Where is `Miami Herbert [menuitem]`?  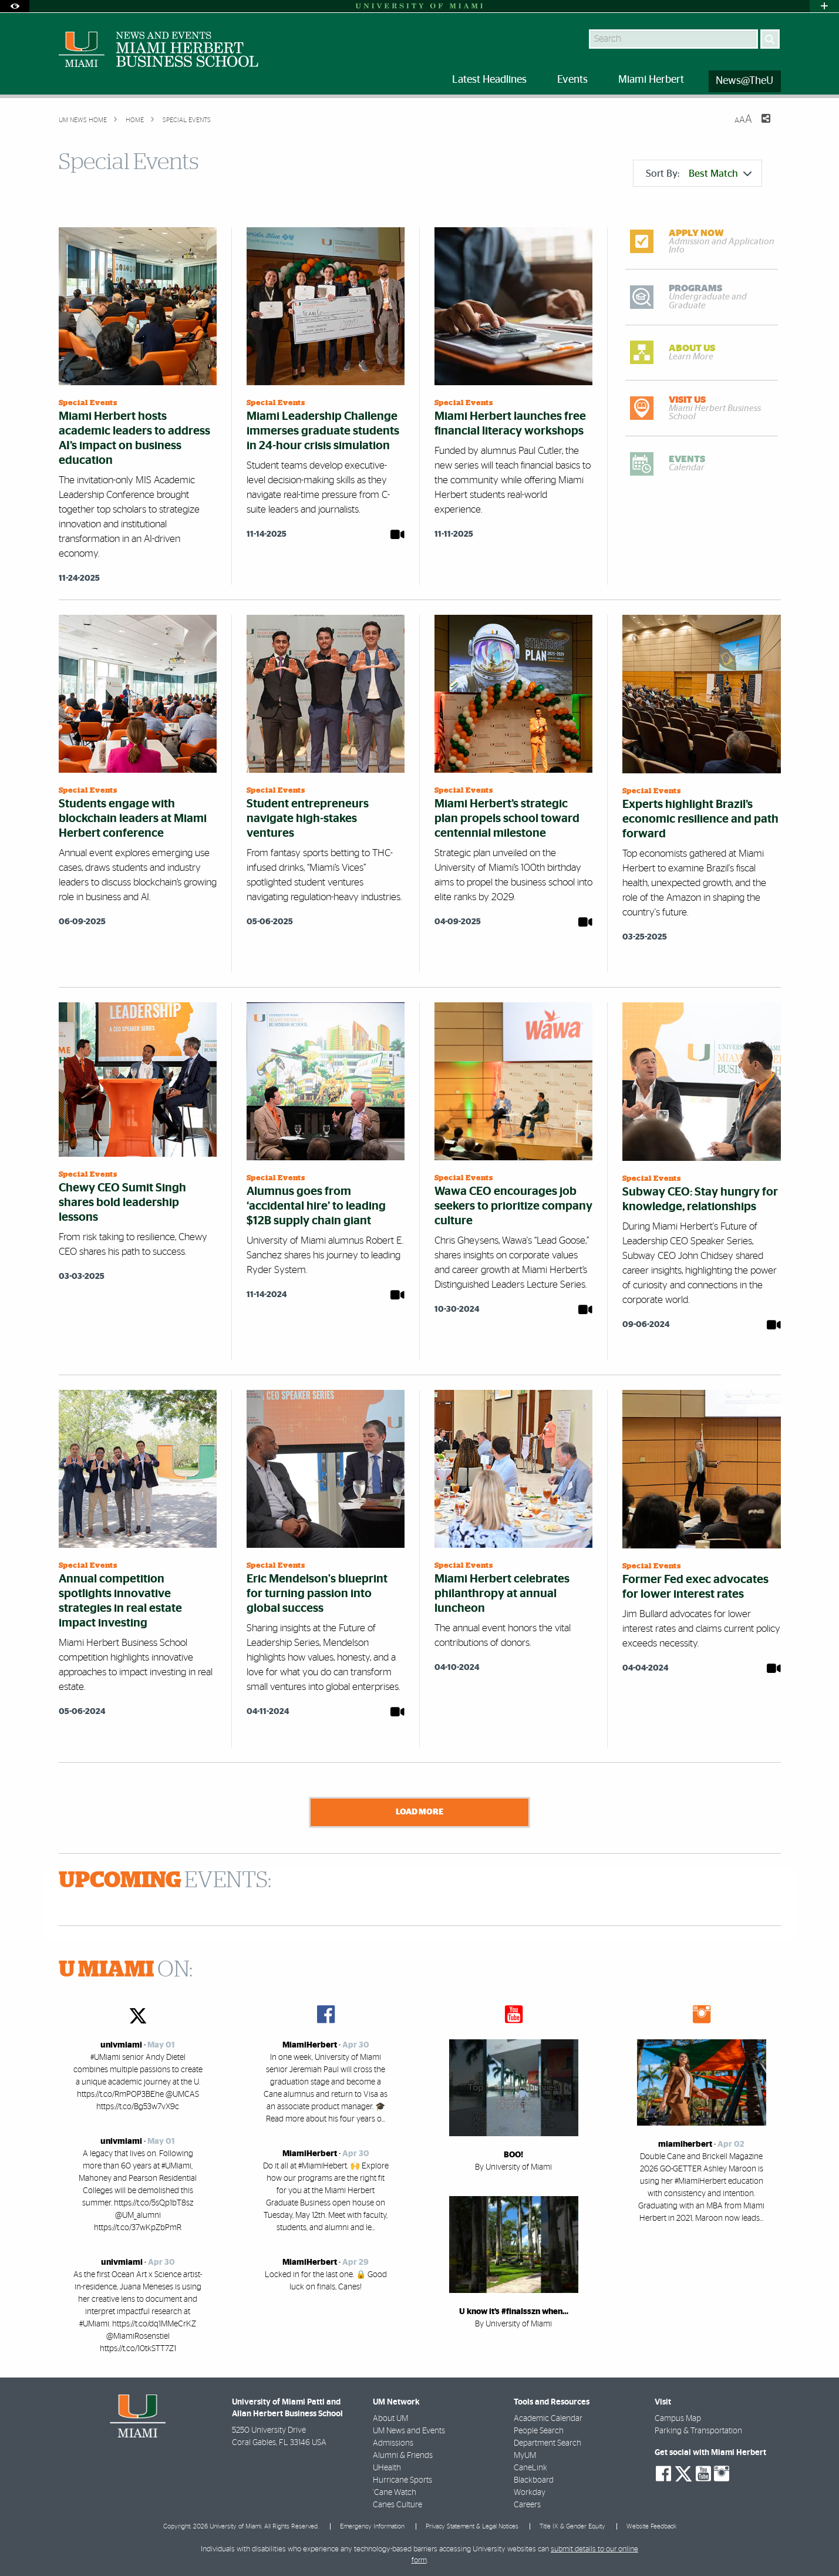
Miami Herbert [menuitem] is located at coordinates (651, 80).